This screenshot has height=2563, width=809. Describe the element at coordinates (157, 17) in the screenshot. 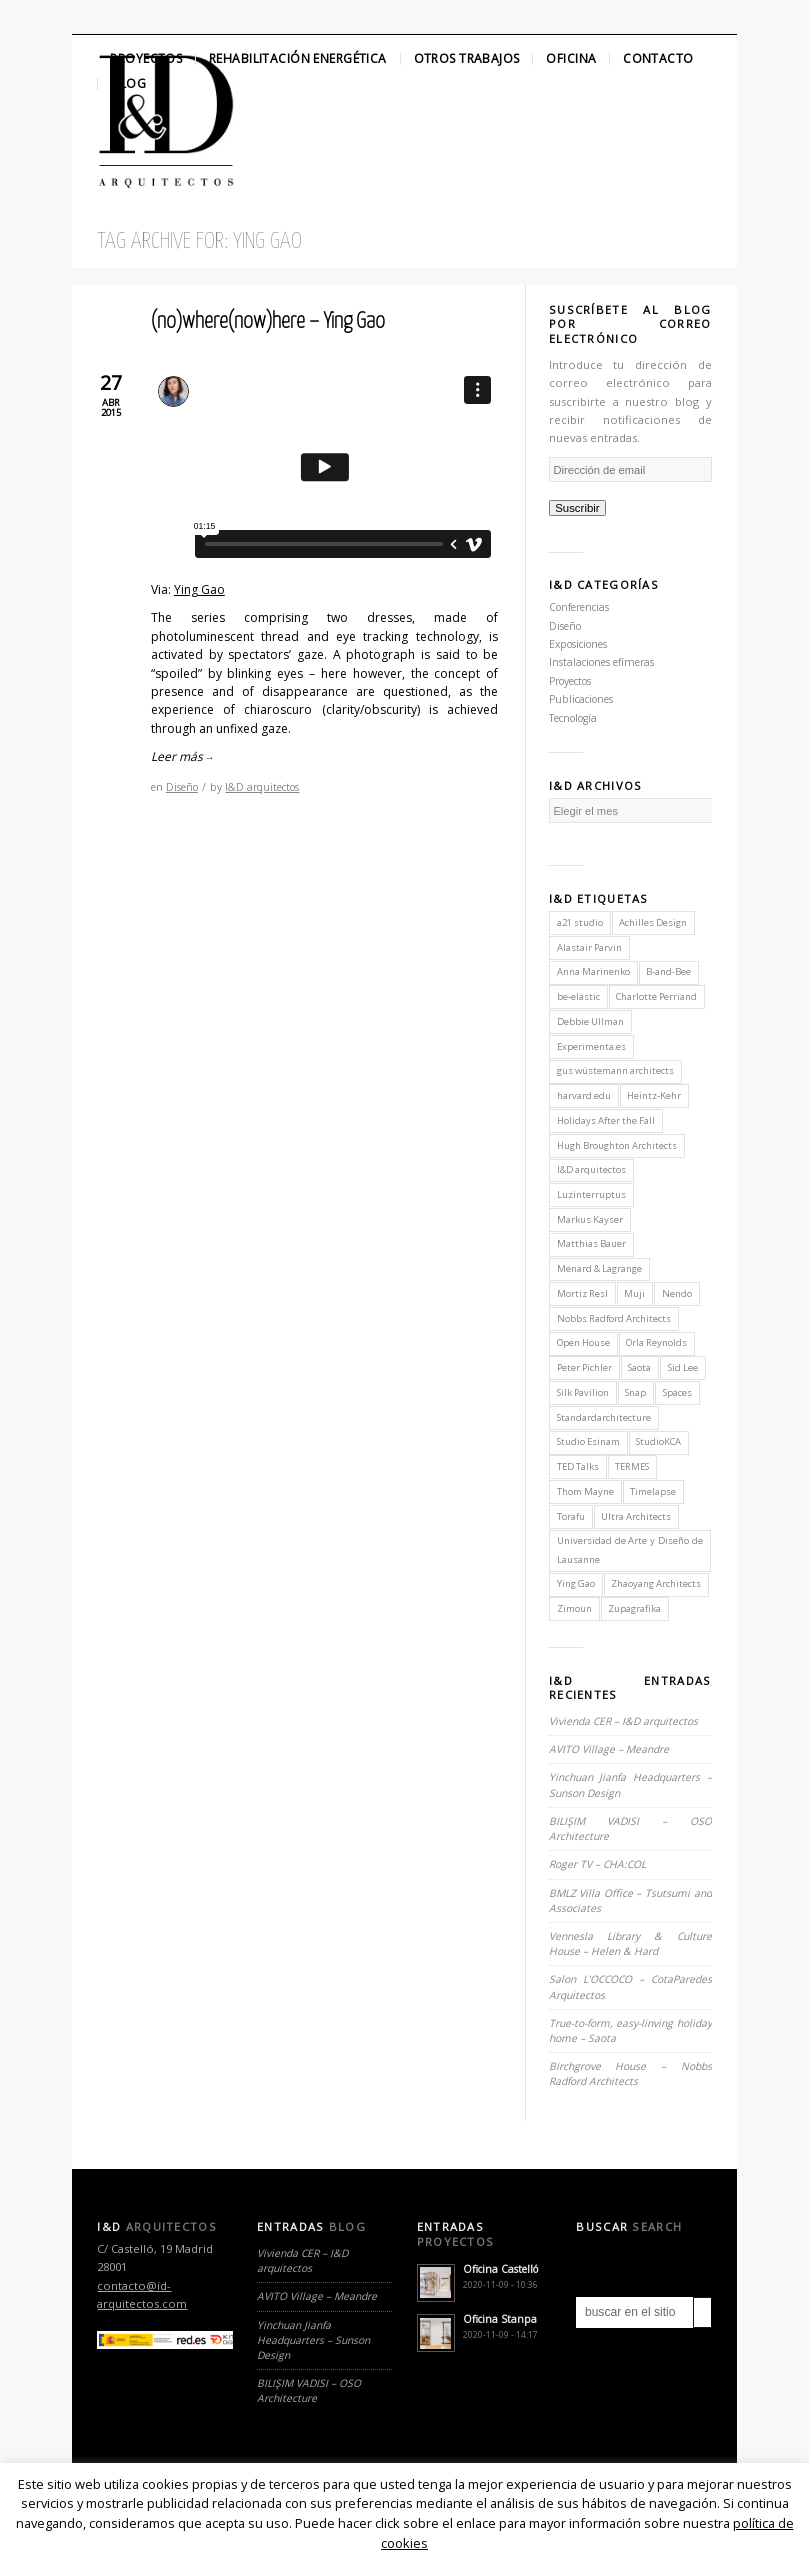

I see `Linkedin` at that location.